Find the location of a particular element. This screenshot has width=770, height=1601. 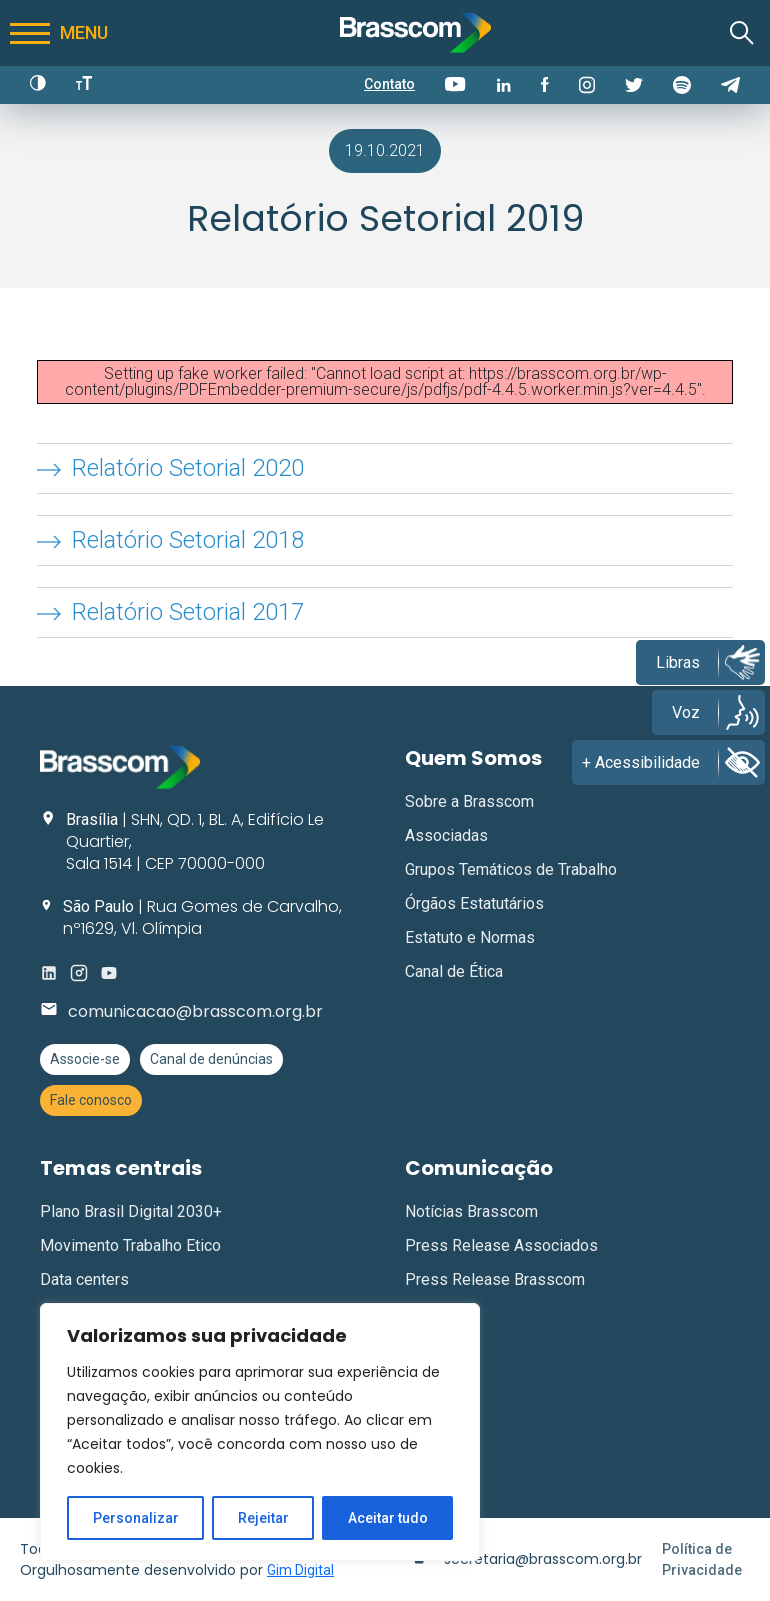

Associe-se is located at coordinates (85, 1059).